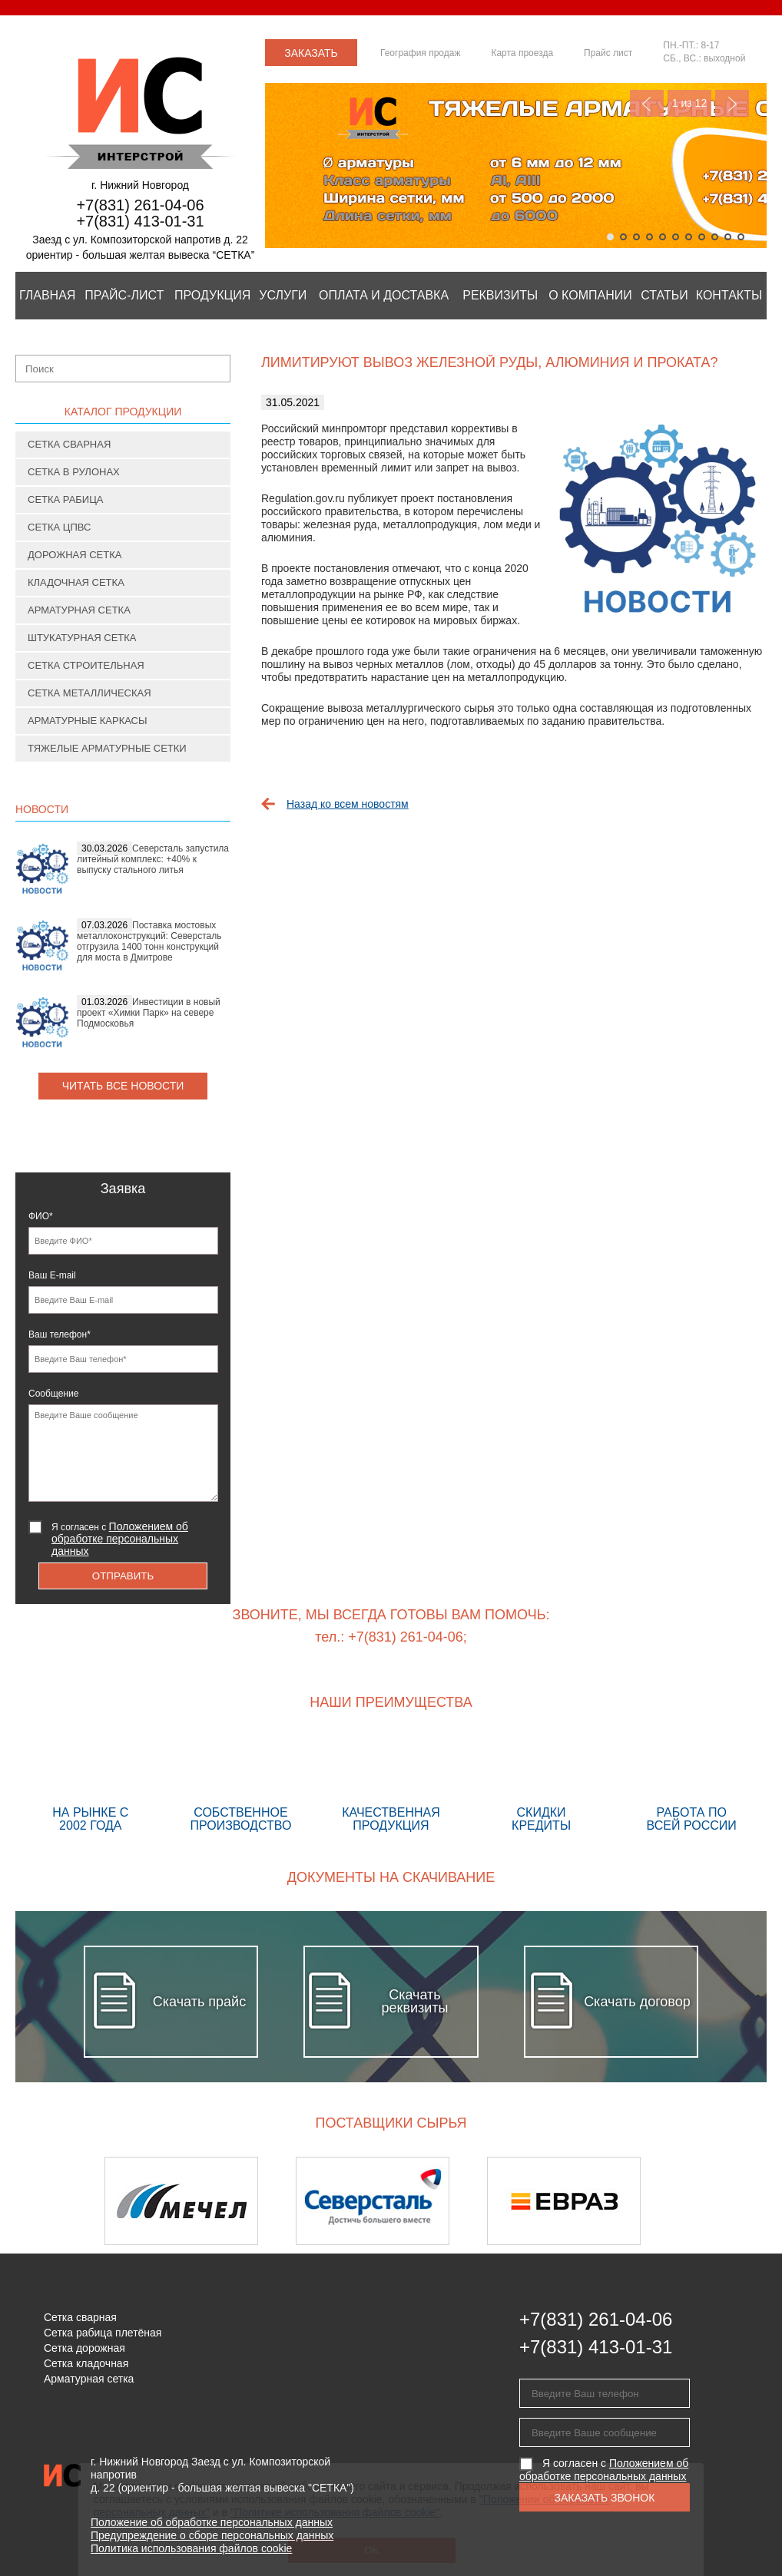 The width and height of the screenshot is (782, 2576). Describe the element at coordinates (107, 748) in the screenshot. I see `Тяжелые арматурные сетки` at that location.